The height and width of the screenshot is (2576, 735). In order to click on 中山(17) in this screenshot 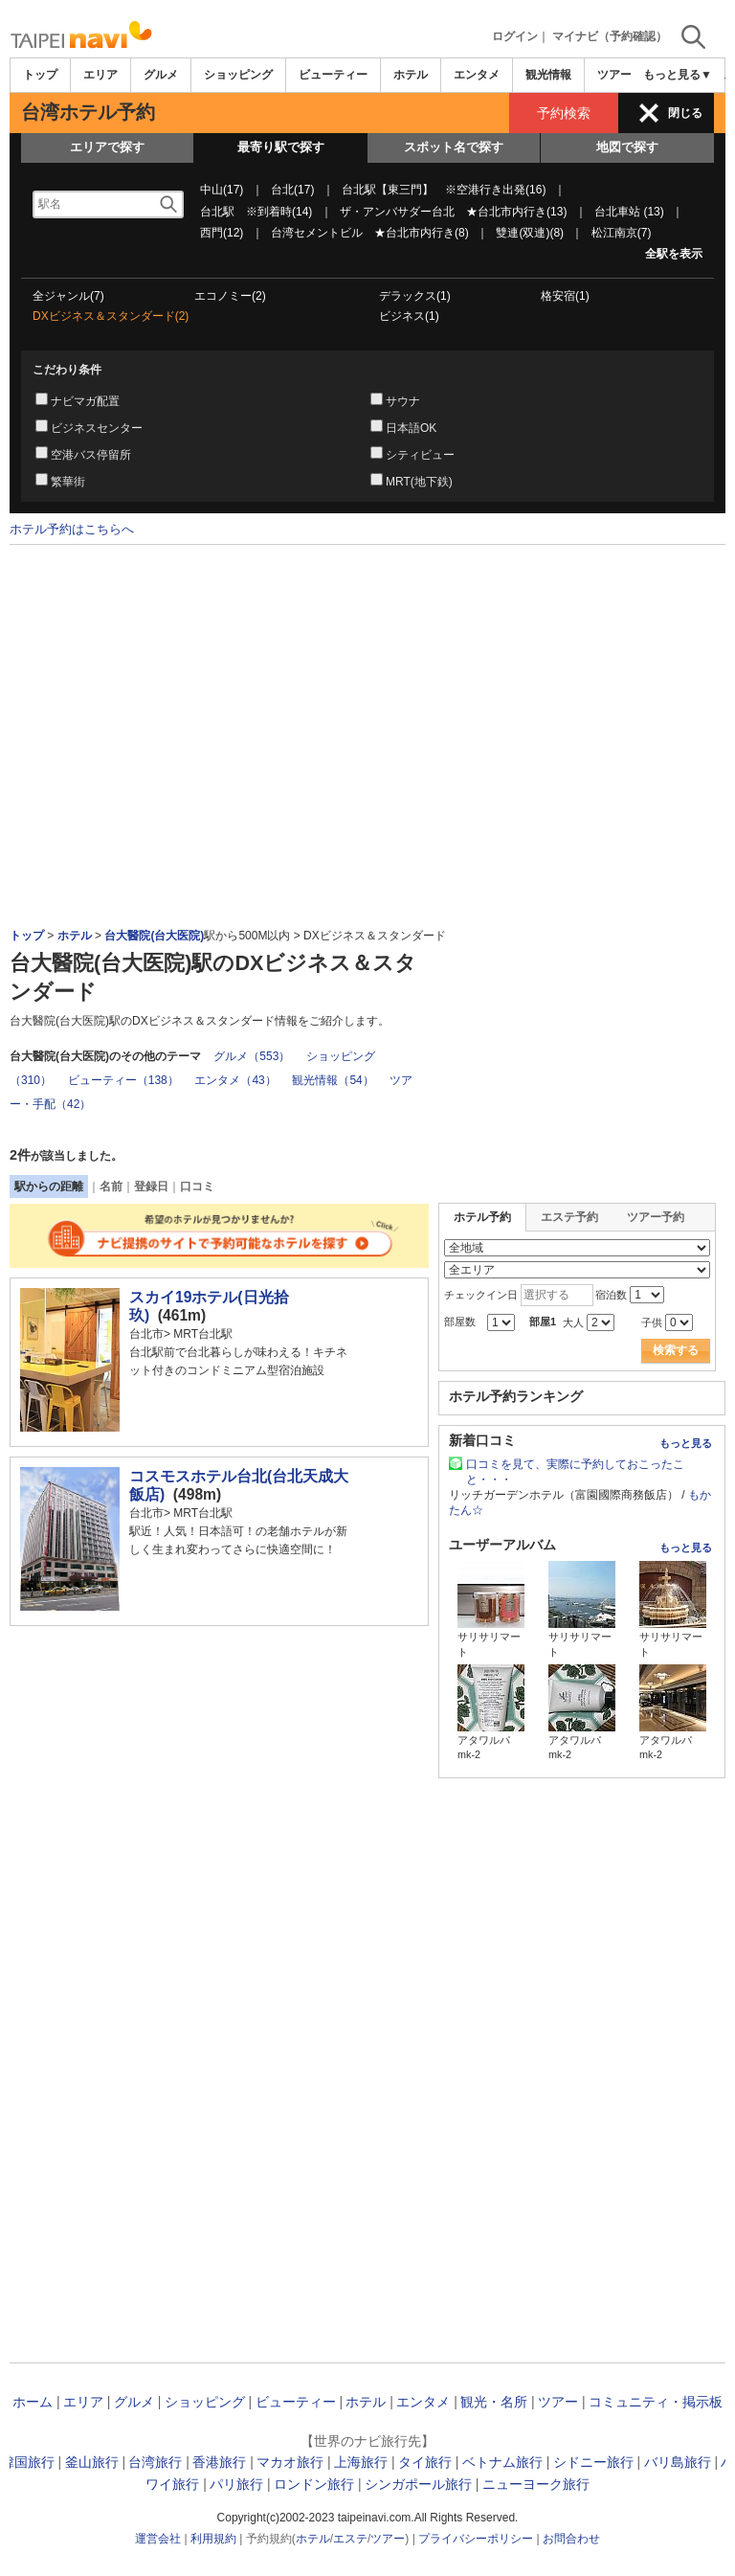, I will do `click(221, 189)`.